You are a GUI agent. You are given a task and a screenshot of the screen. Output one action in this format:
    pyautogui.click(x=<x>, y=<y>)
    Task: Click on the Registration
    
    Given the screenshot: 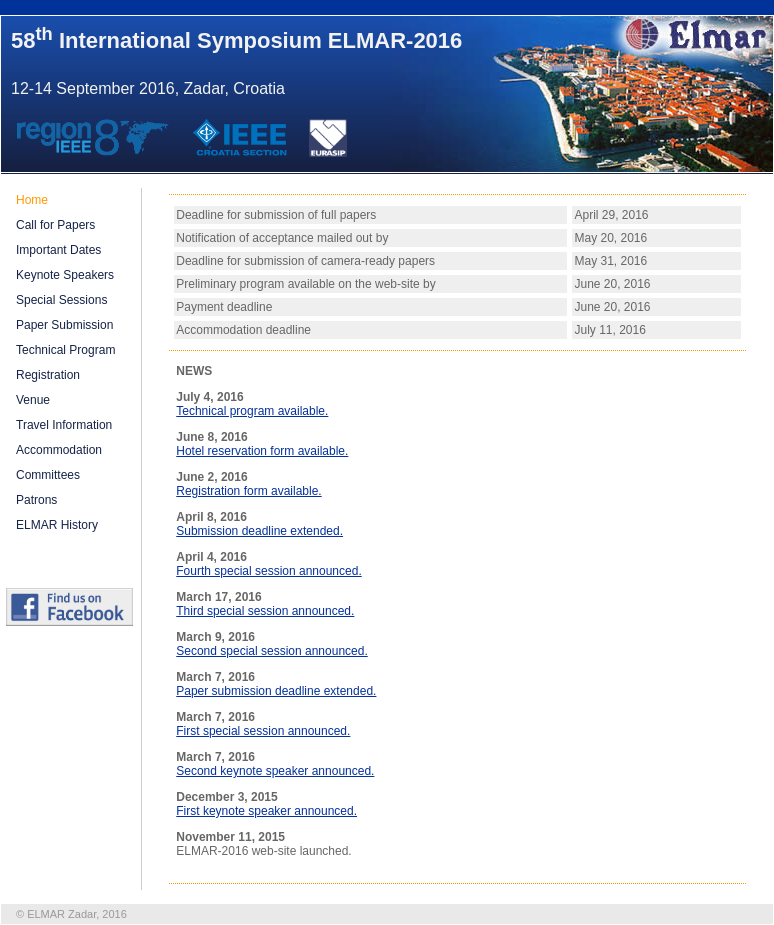 What is the action you would take?
    pyautogui.click(x=48, y=375)
    